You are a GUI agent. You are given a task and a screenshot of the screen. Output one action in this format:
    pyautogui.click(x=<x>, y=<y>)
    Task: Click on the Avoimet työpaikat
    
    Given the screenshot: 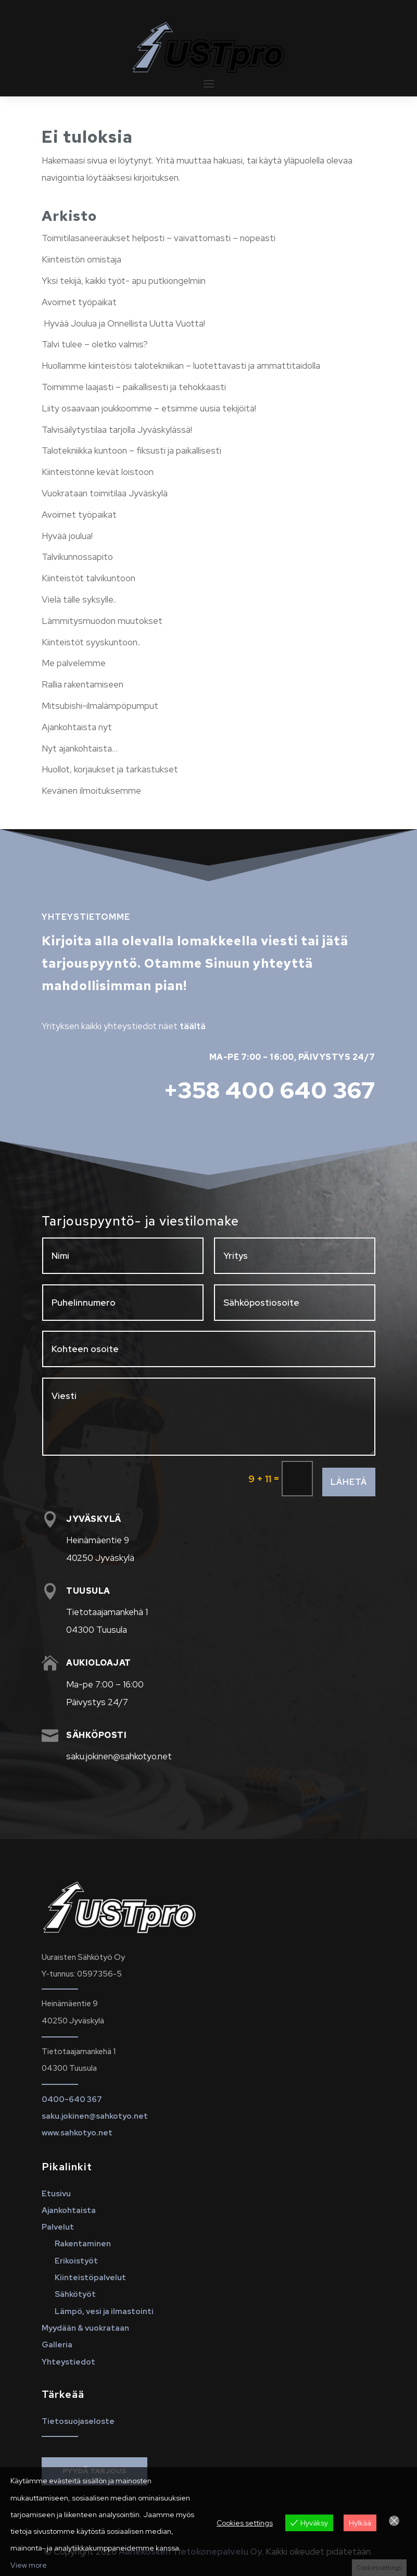 What is the action you would take?
    pyautogui.click(x=79, y=302)
    